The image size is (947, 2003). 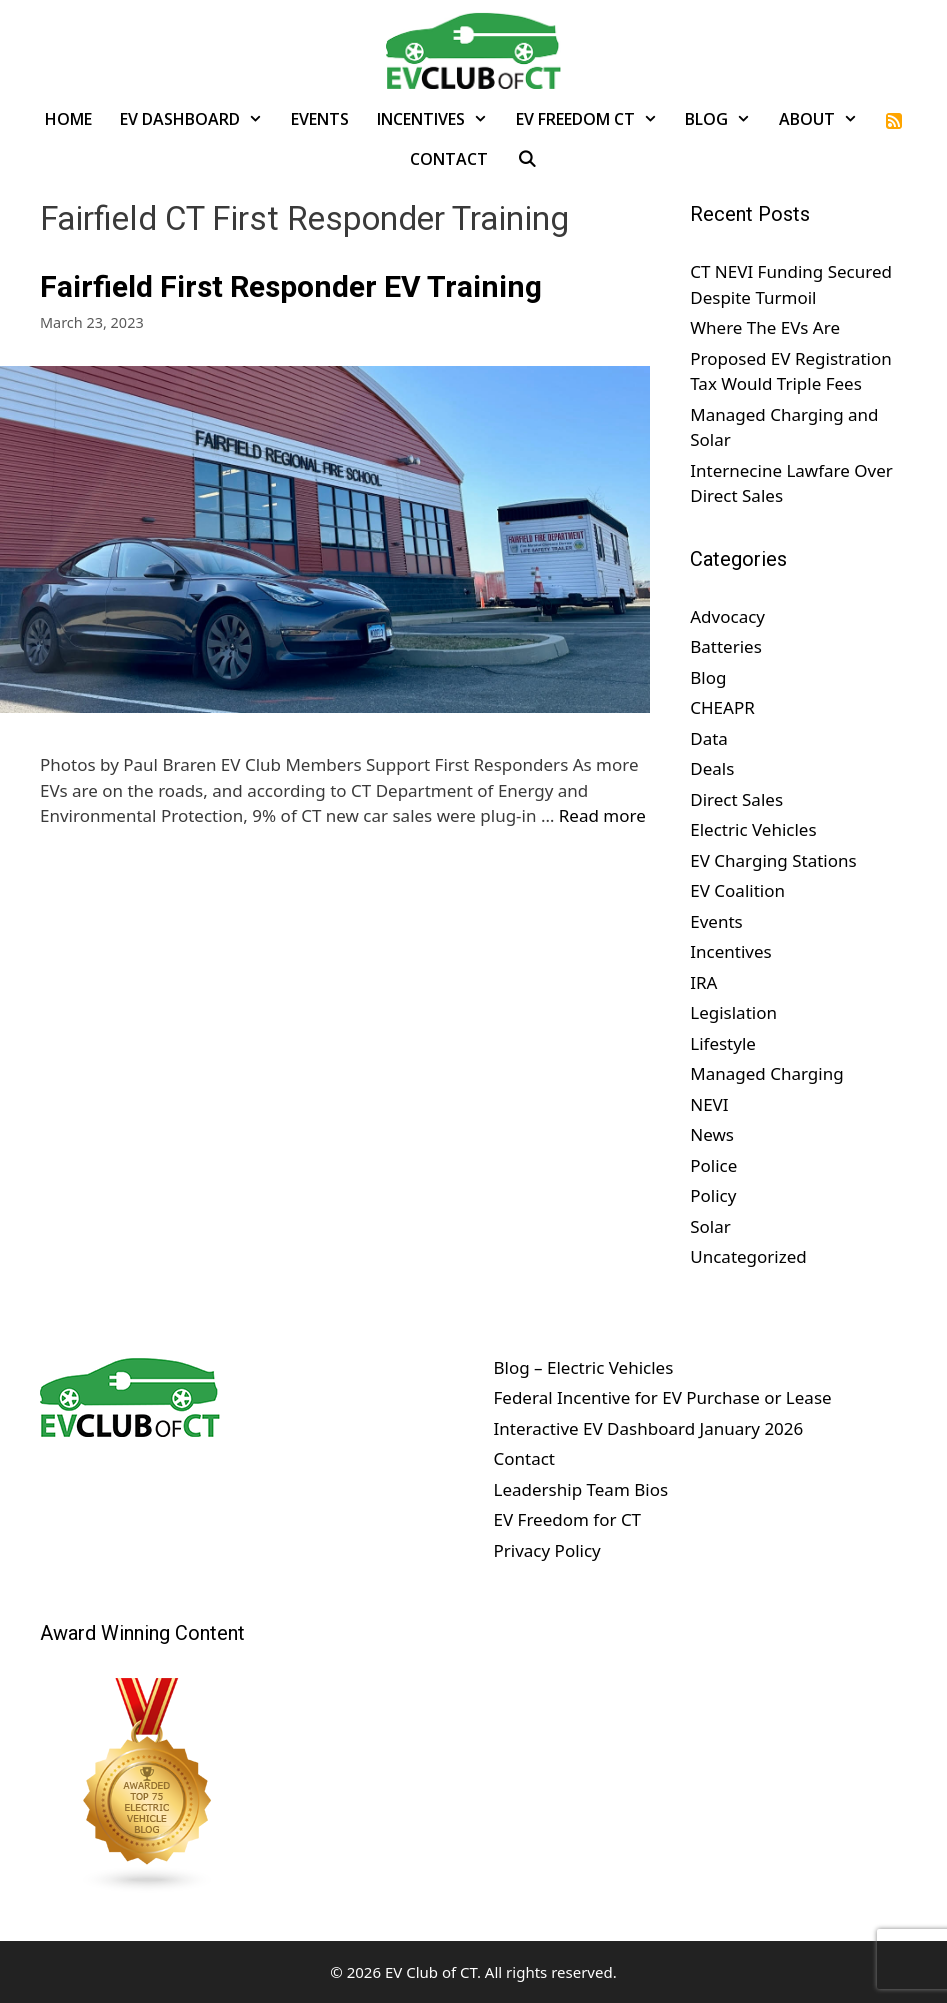 I want to click on Where The EVs Are, so click(x=765, y=327).